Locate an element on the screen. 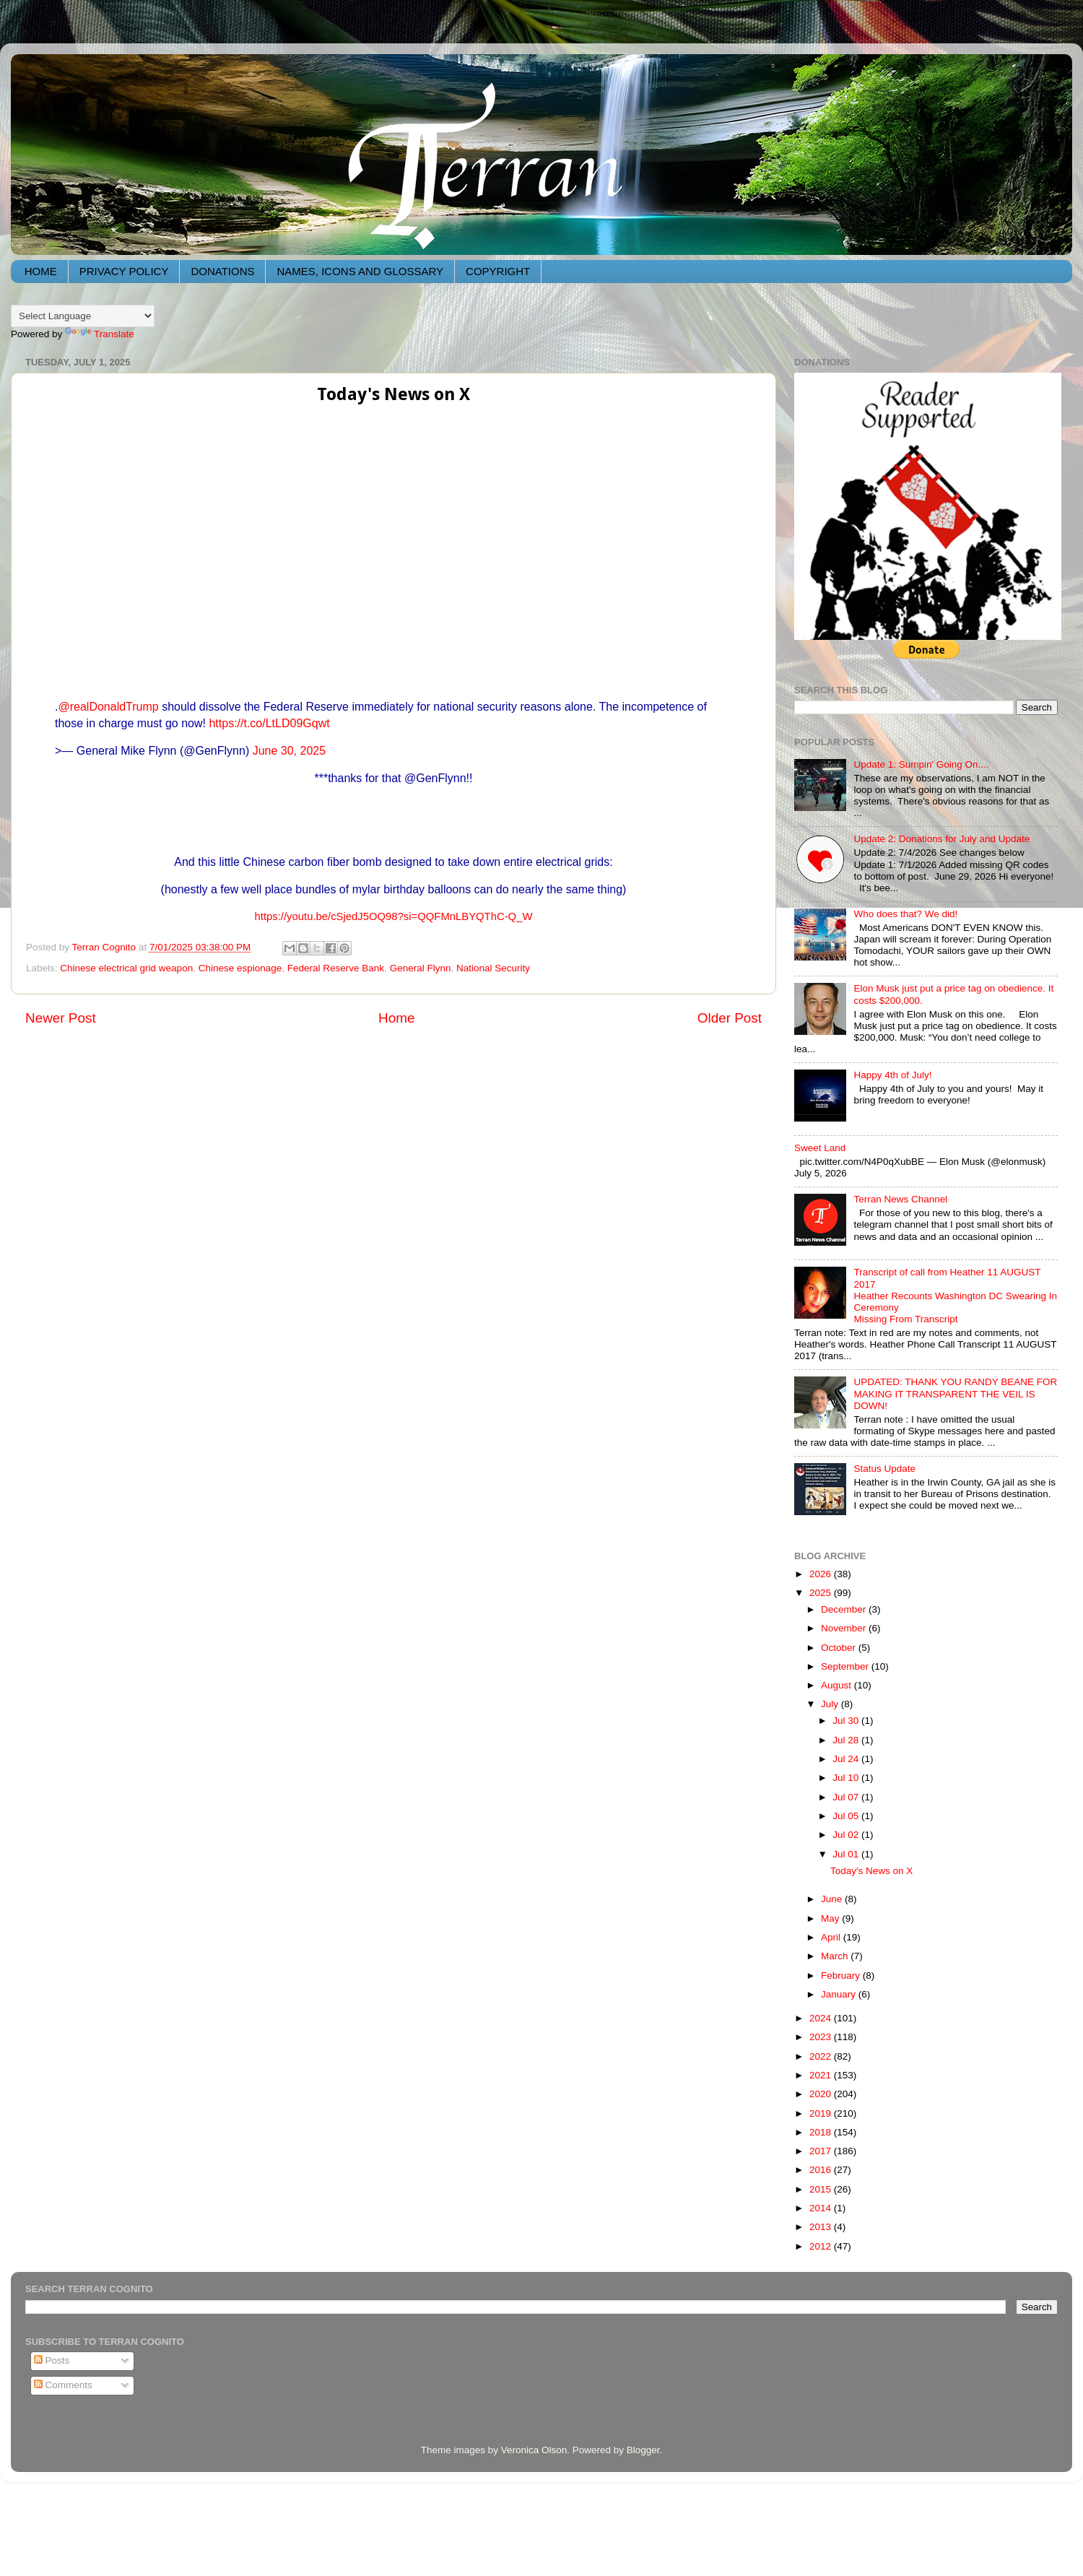 This screenshot has width=1083, height=2576. Blogger is located at coordinates (643, 2450).